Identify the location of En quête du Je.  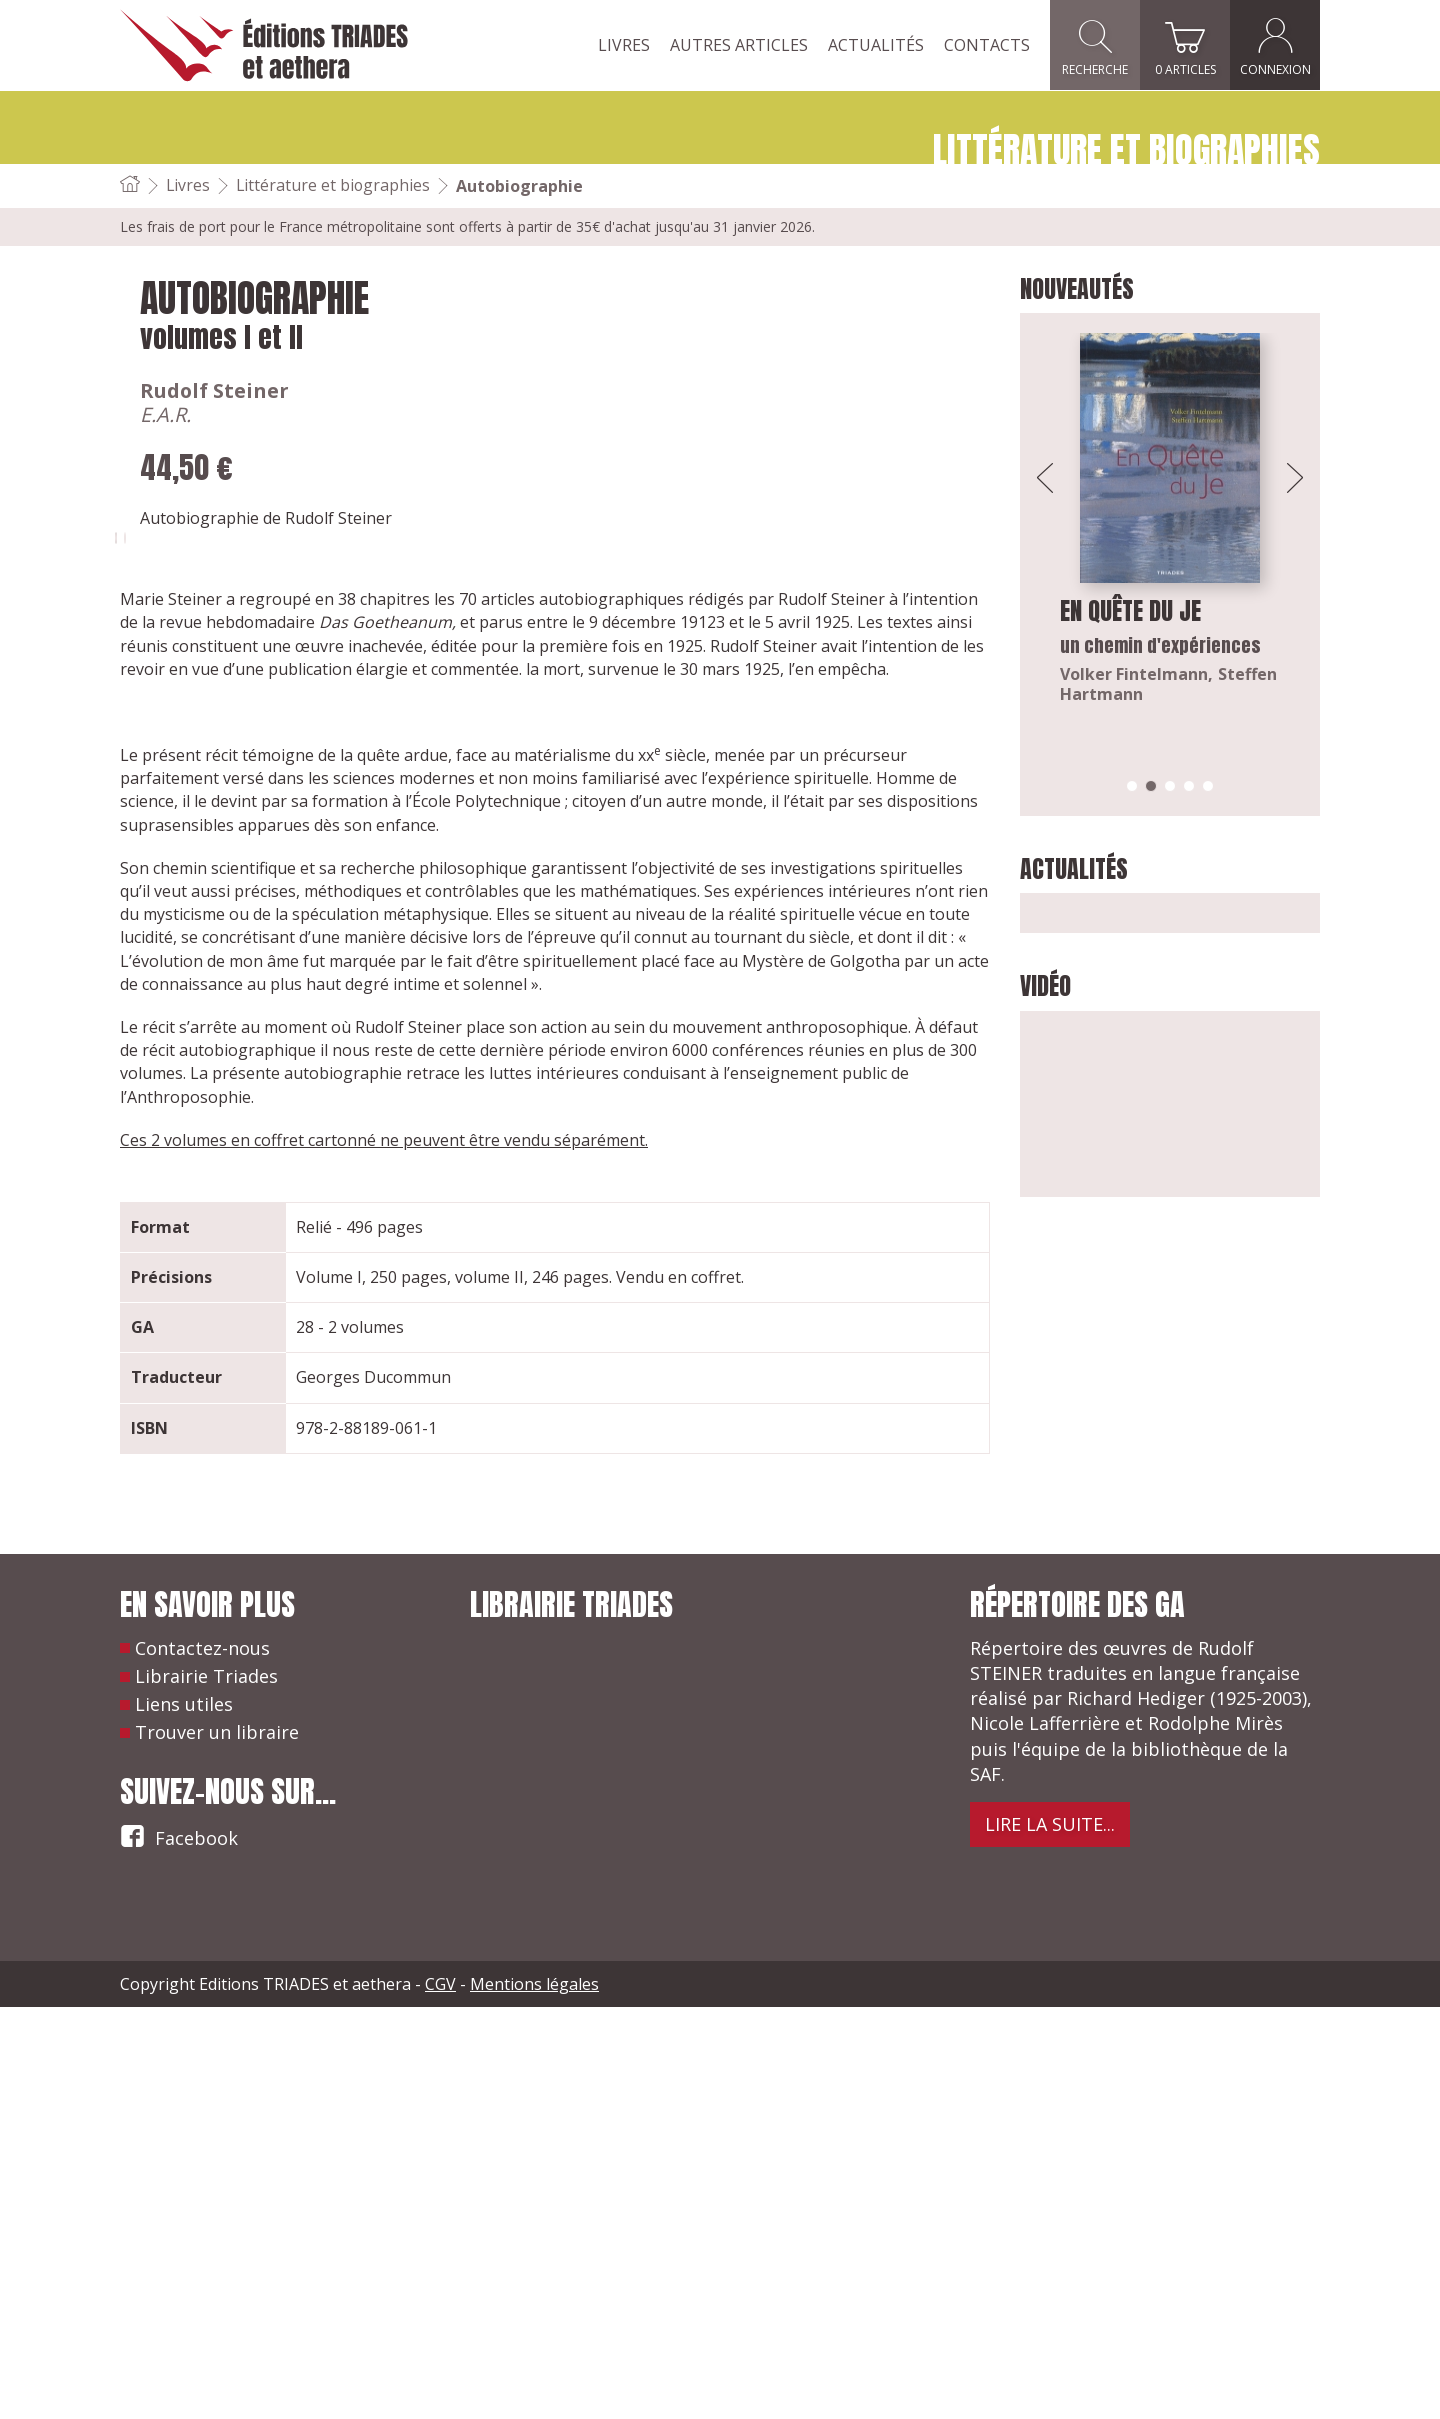
(1130, 611).